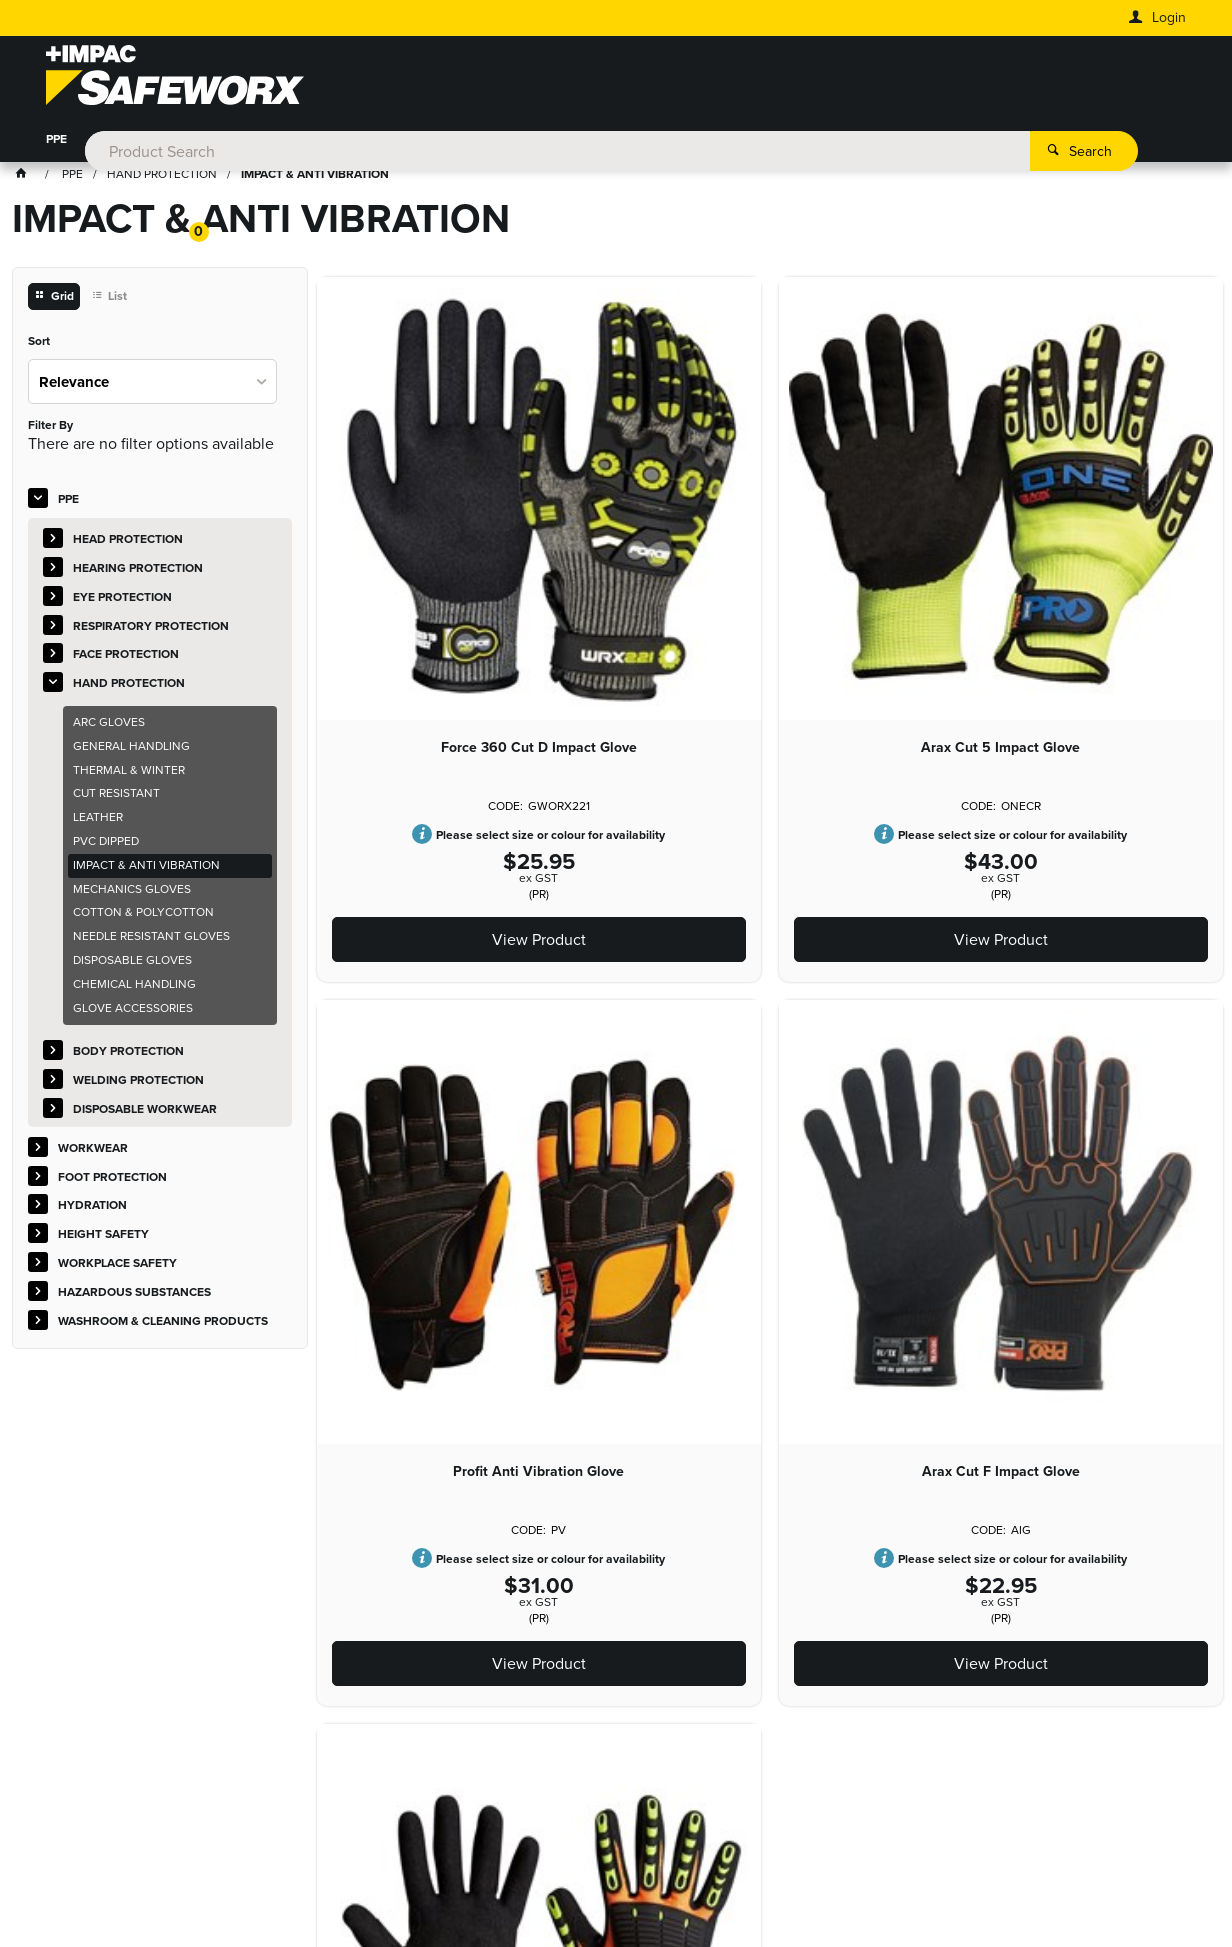 This screenshot has width=1232, height=1947. I want to click on HEAD PROTECTION, so click(128, 543).